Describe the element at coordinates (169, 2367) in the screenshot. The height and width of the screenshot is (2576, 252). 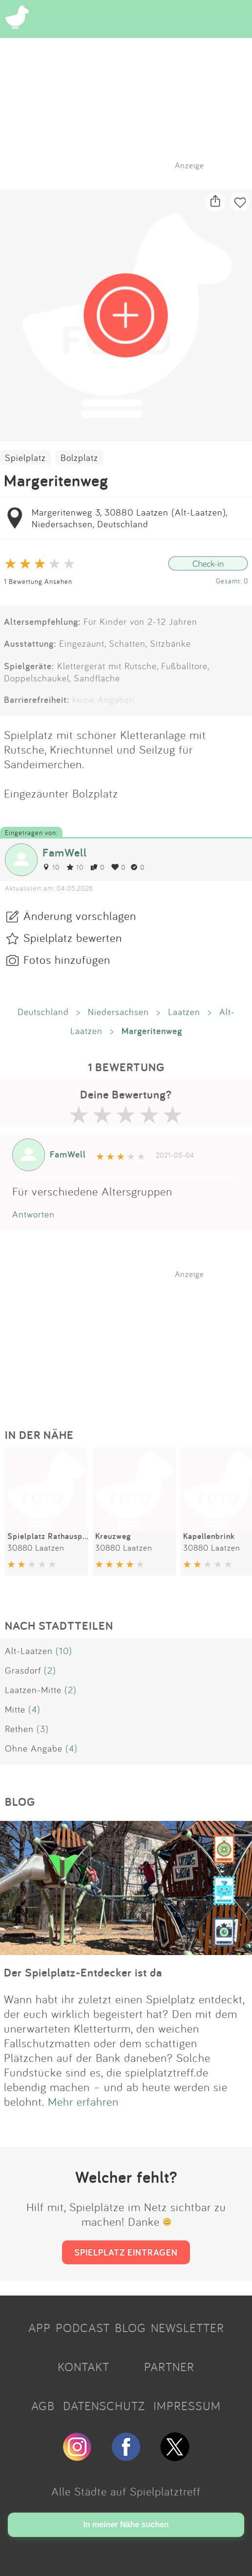
I see `PARTNER` at that location.